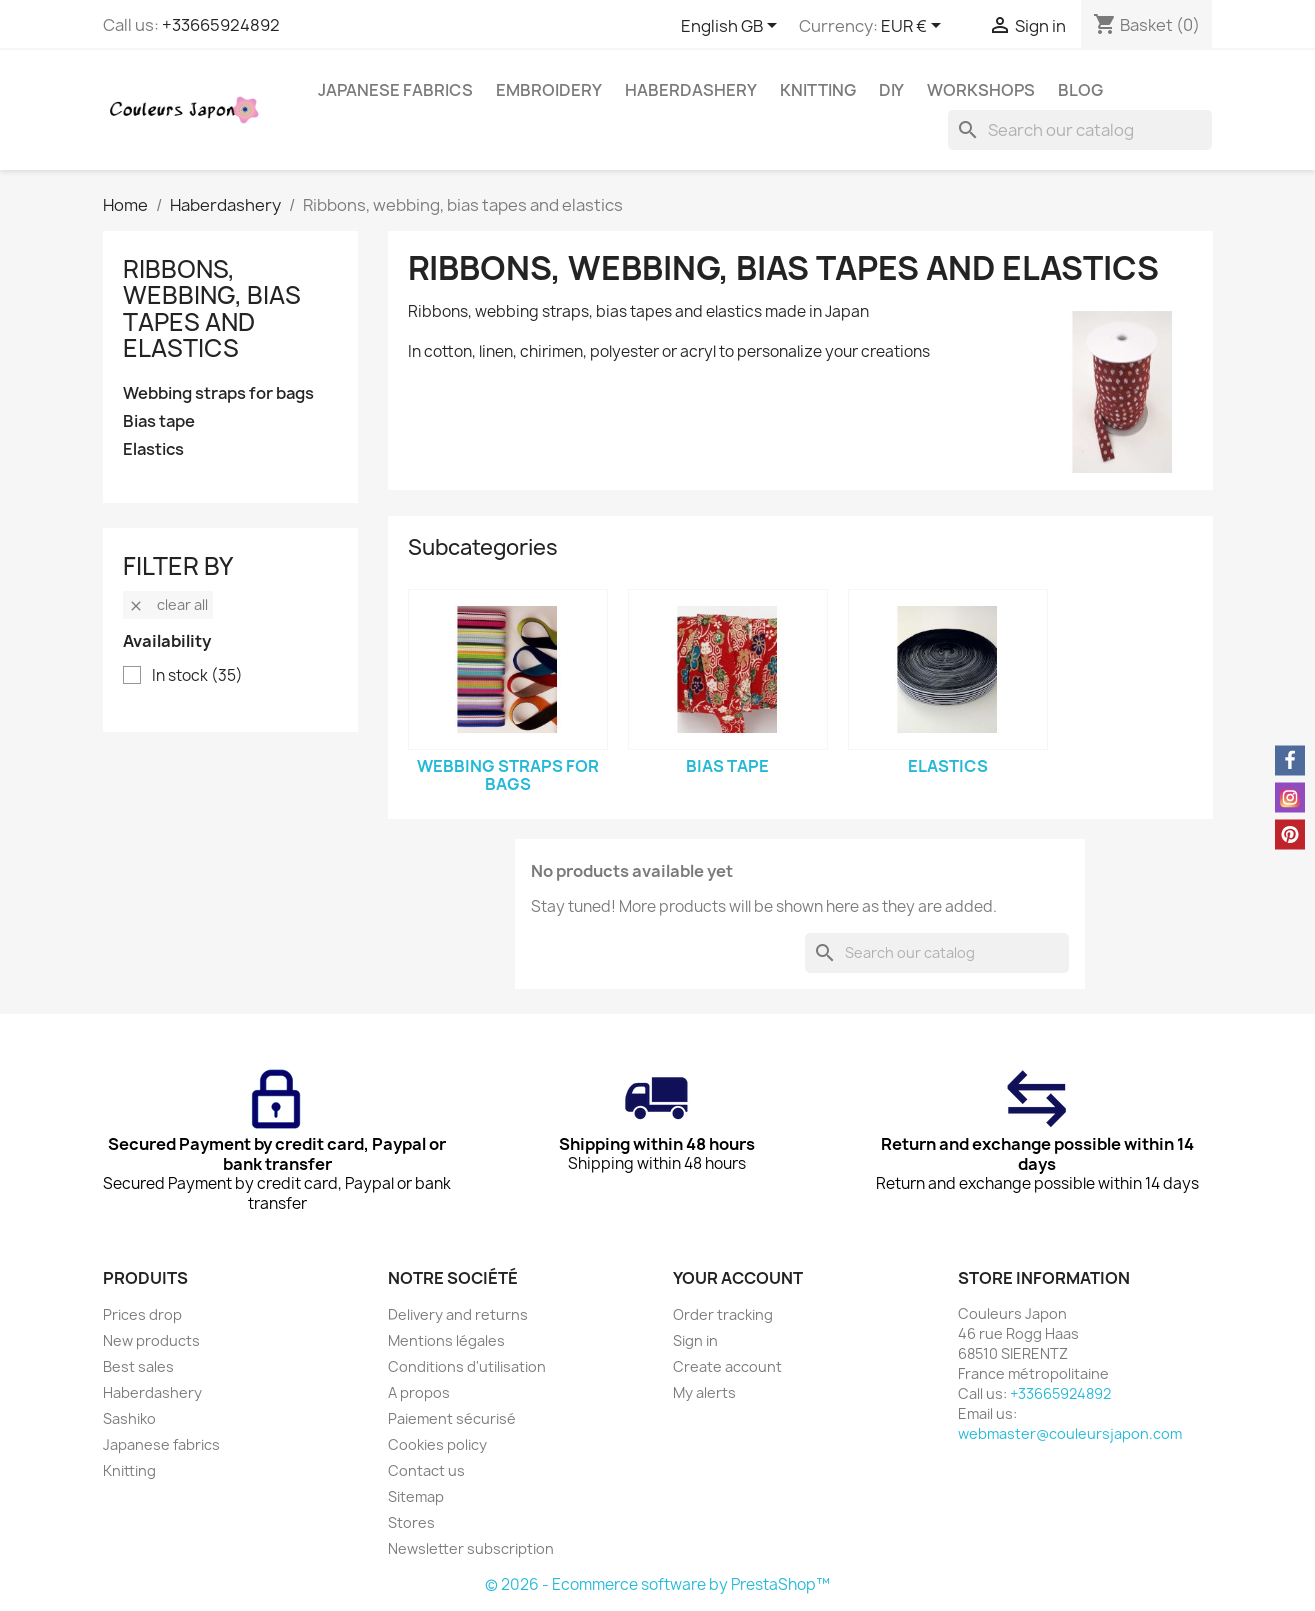 The width and height of the screenshot is (1315, 1611). I want to click on Workshops, so click(981, 90).